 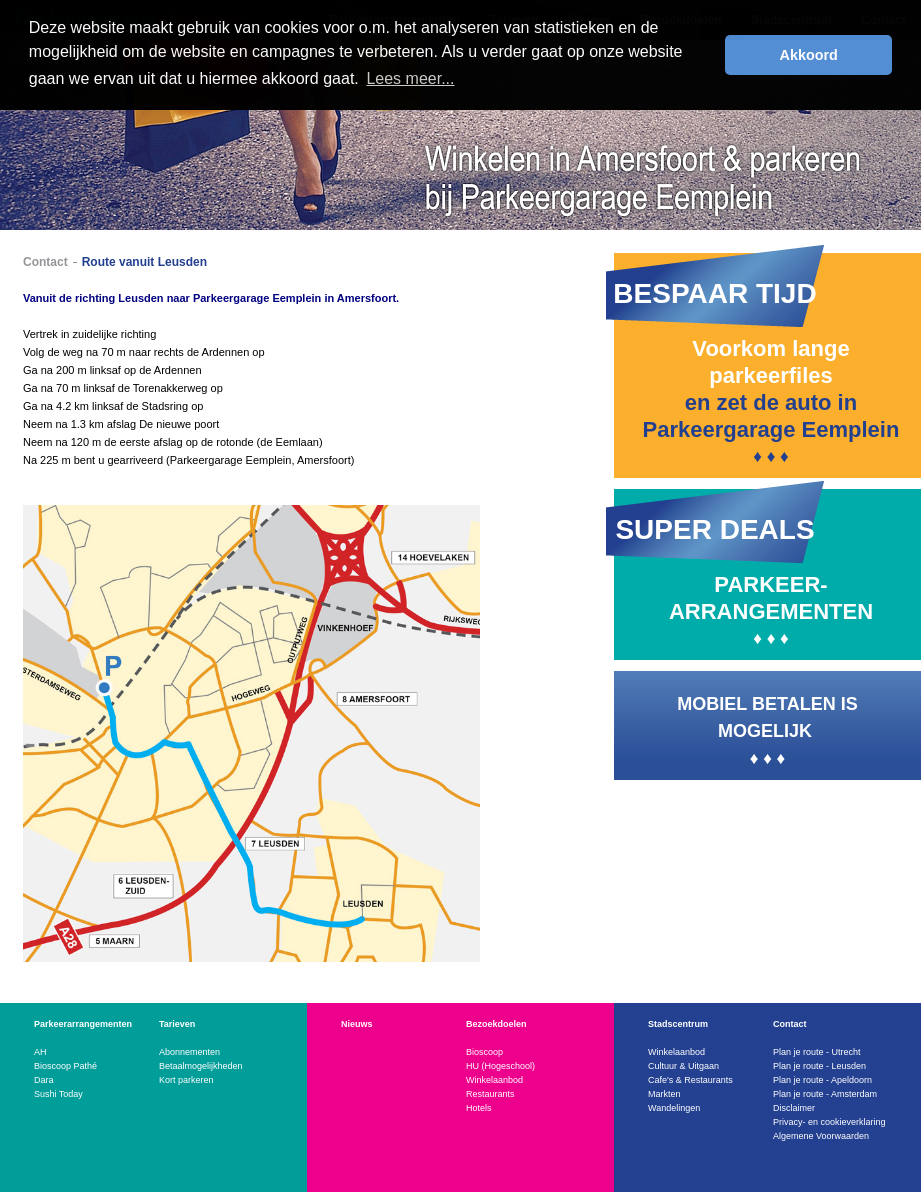 What do you see at coordinates (65, 1066) in the screenshot?
I see `Bioscoop Pathé` at bounding box center [65, 1066].